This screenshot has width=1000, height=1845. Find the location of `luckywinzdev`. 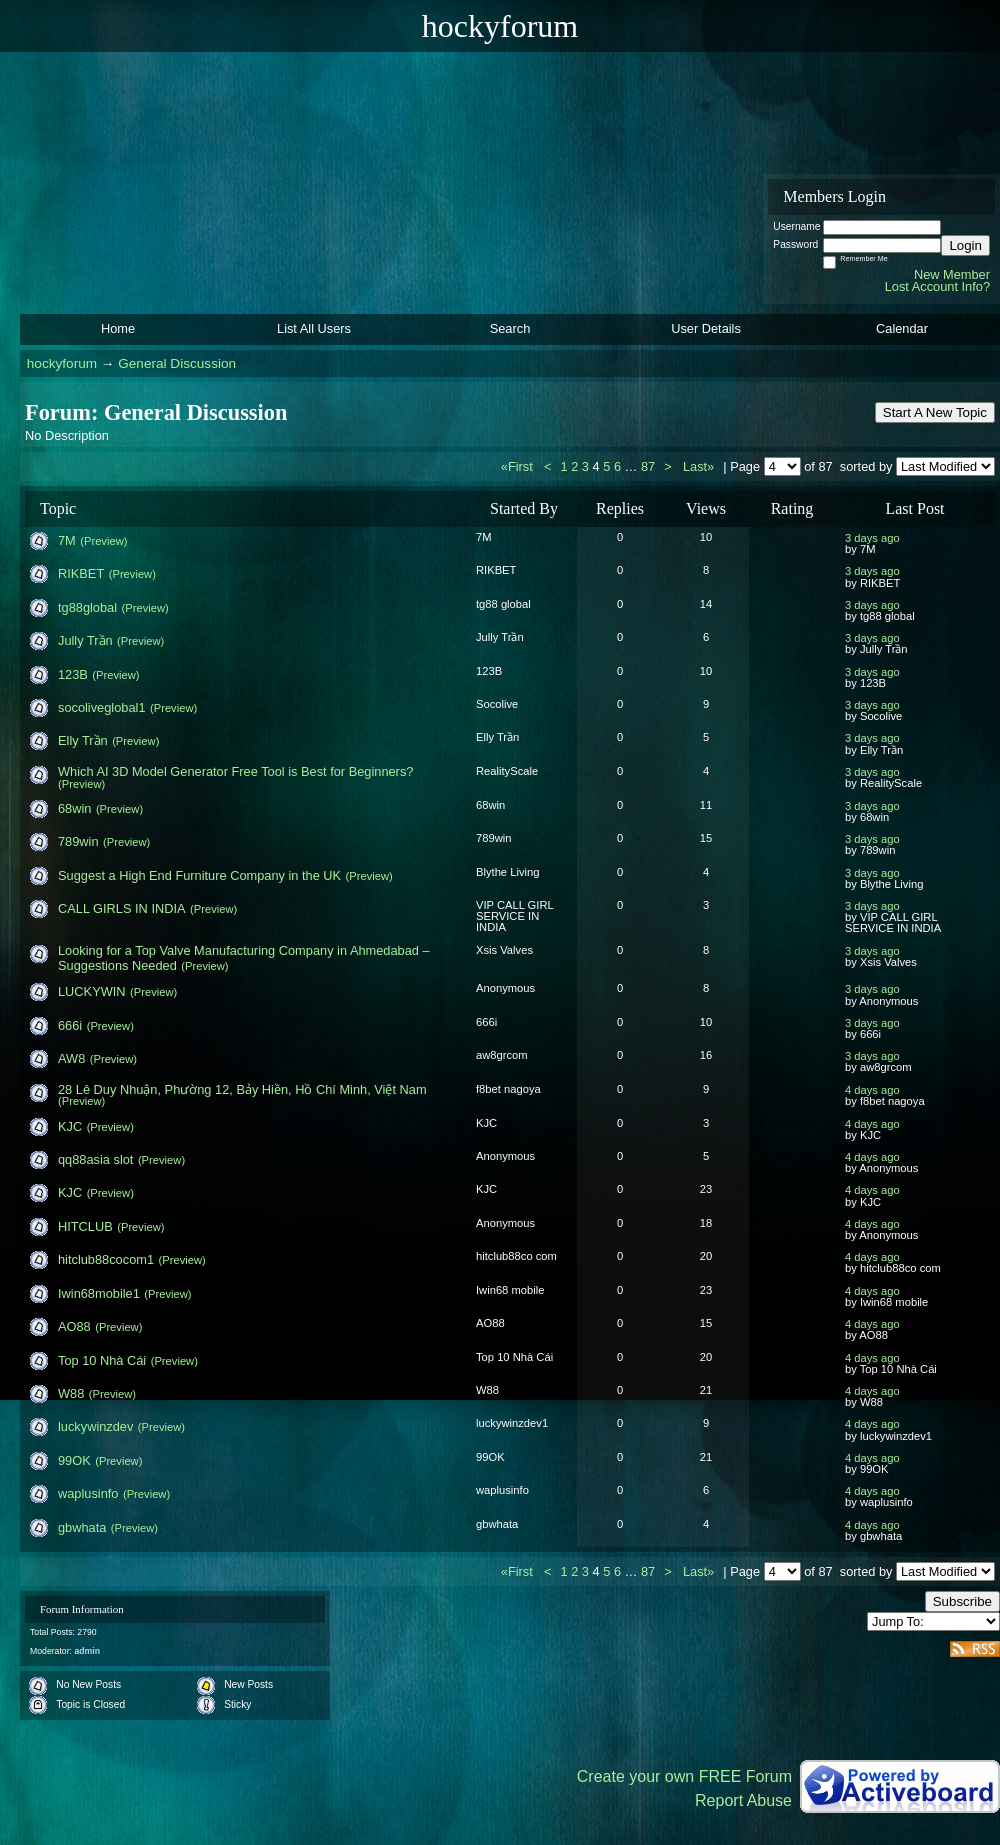

luckywinzdev is located at coordinates (95, 1426).